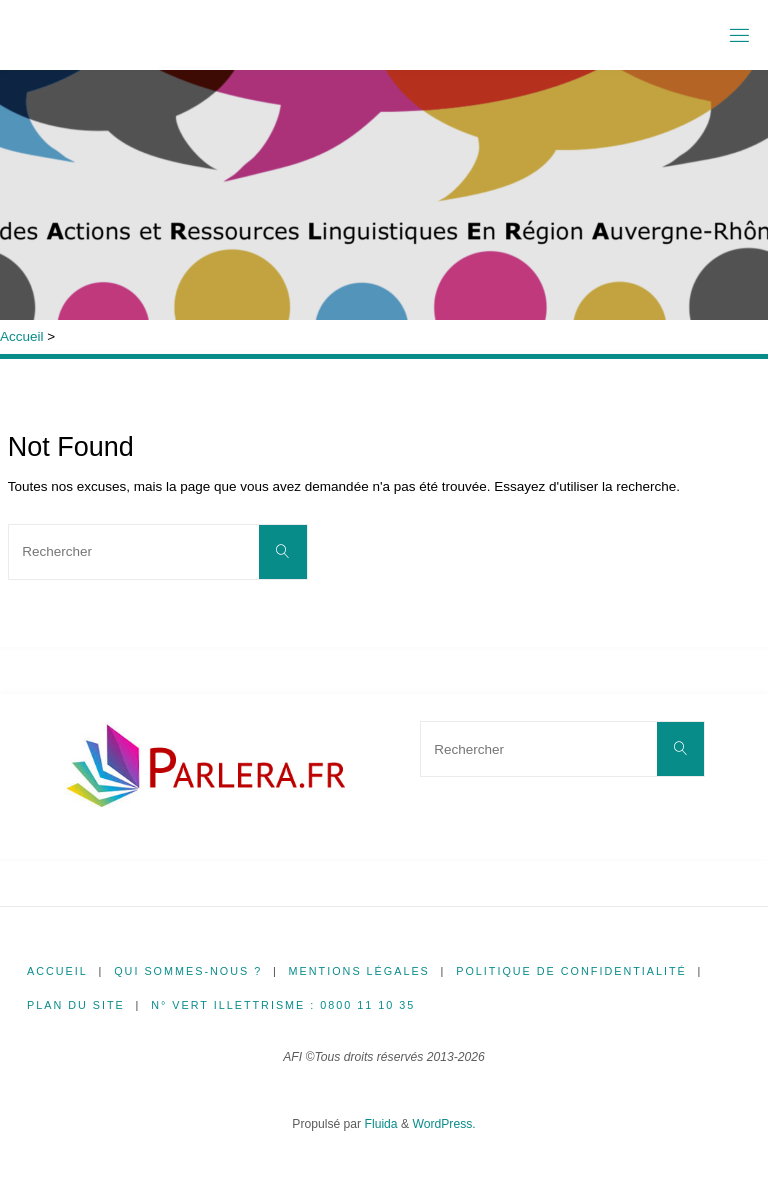 The width and height of the screenshot is (768, 1184). What do you see at coordinates (359, 971) in the screenshot?
I see `Mentions légales` at bounding box center [359, 971].